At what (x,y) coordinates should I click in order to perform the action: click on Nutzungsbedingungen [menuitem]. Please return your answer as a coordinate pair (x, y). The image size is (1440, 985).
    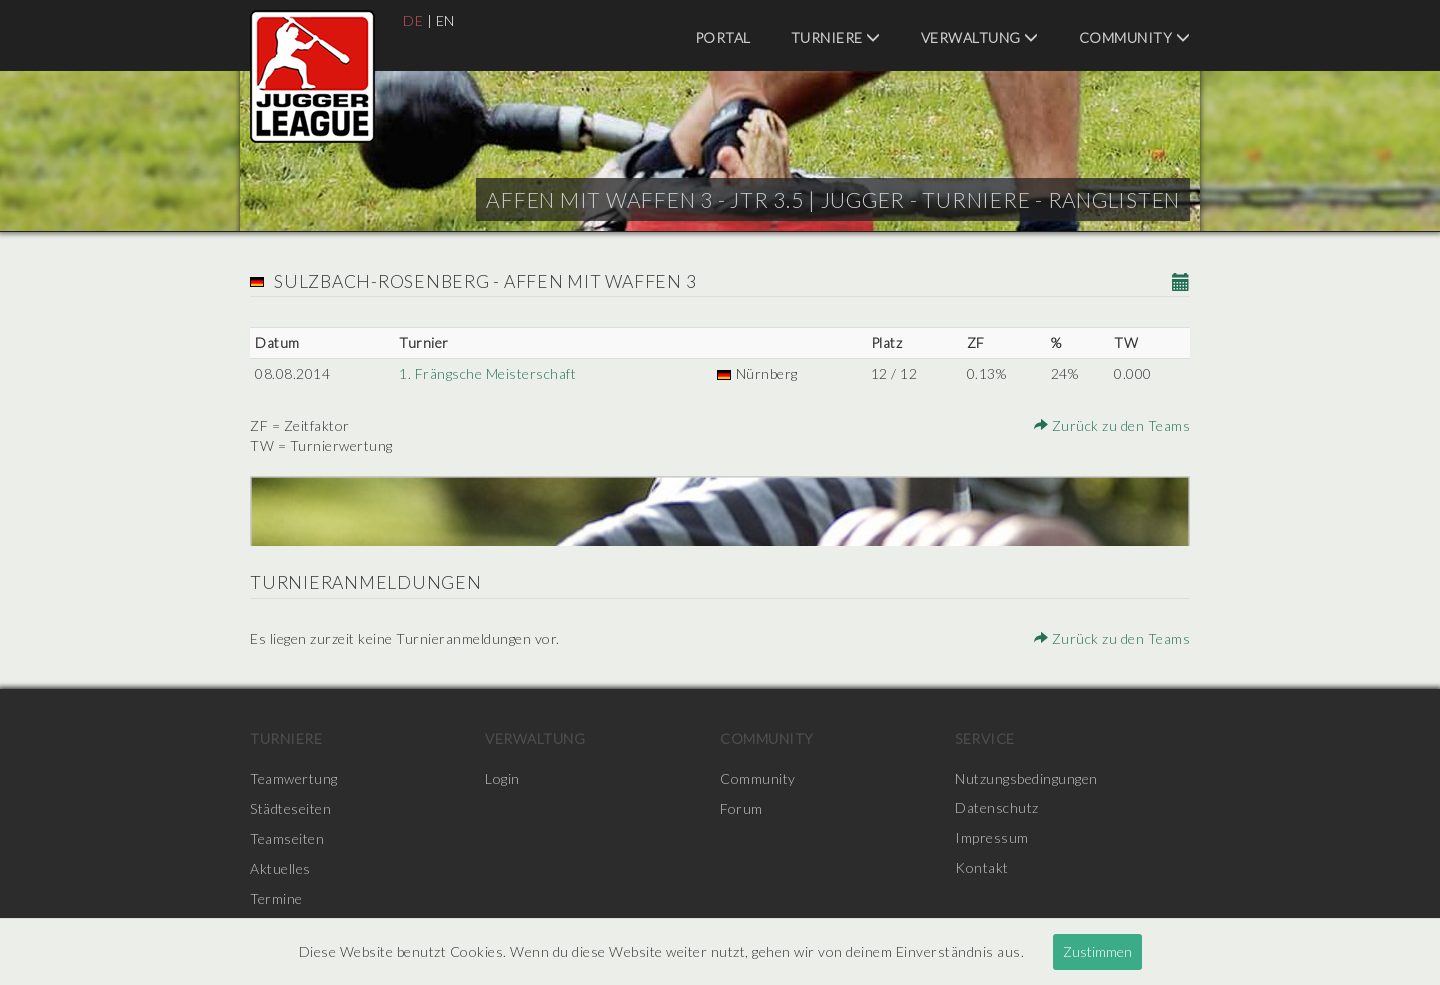
    Looking at the image, I should click on (1026, 778).